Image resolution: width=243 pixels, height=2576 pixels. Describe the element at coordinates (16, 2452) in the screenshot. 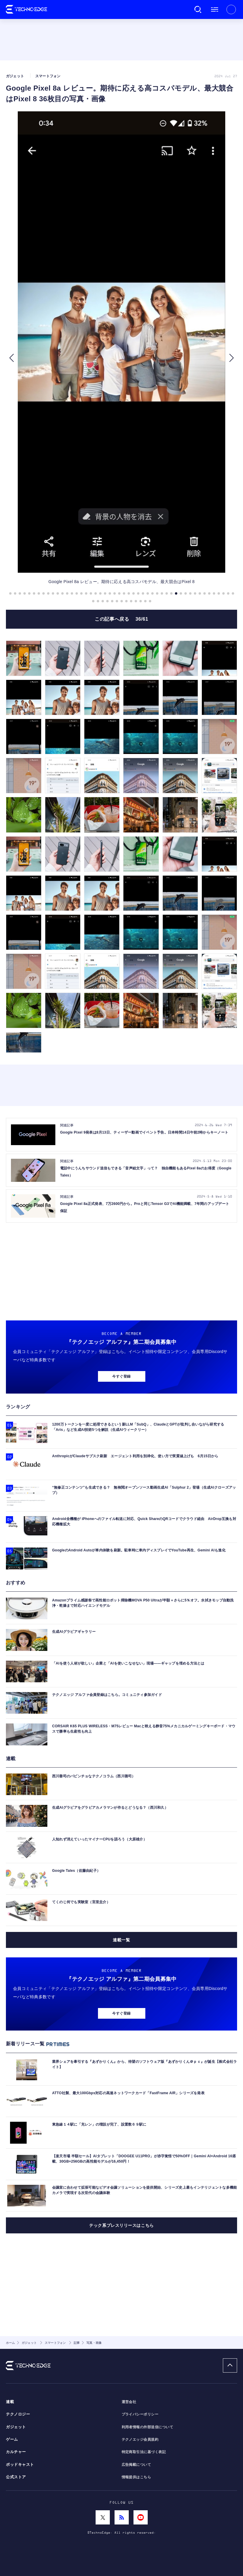

I see `カルチャー` at that location.